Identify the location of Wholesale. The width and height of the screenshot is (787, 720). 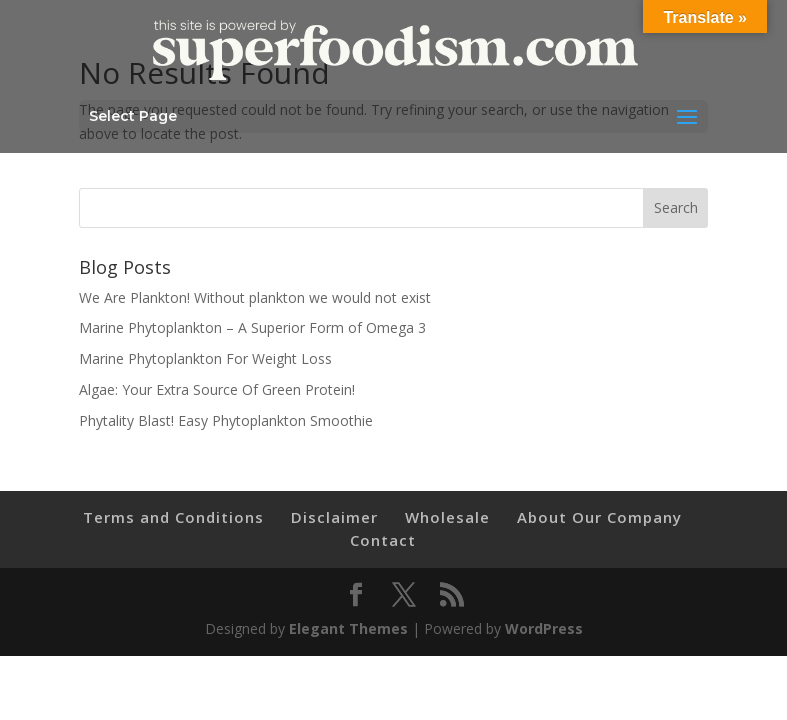
(447, 517).